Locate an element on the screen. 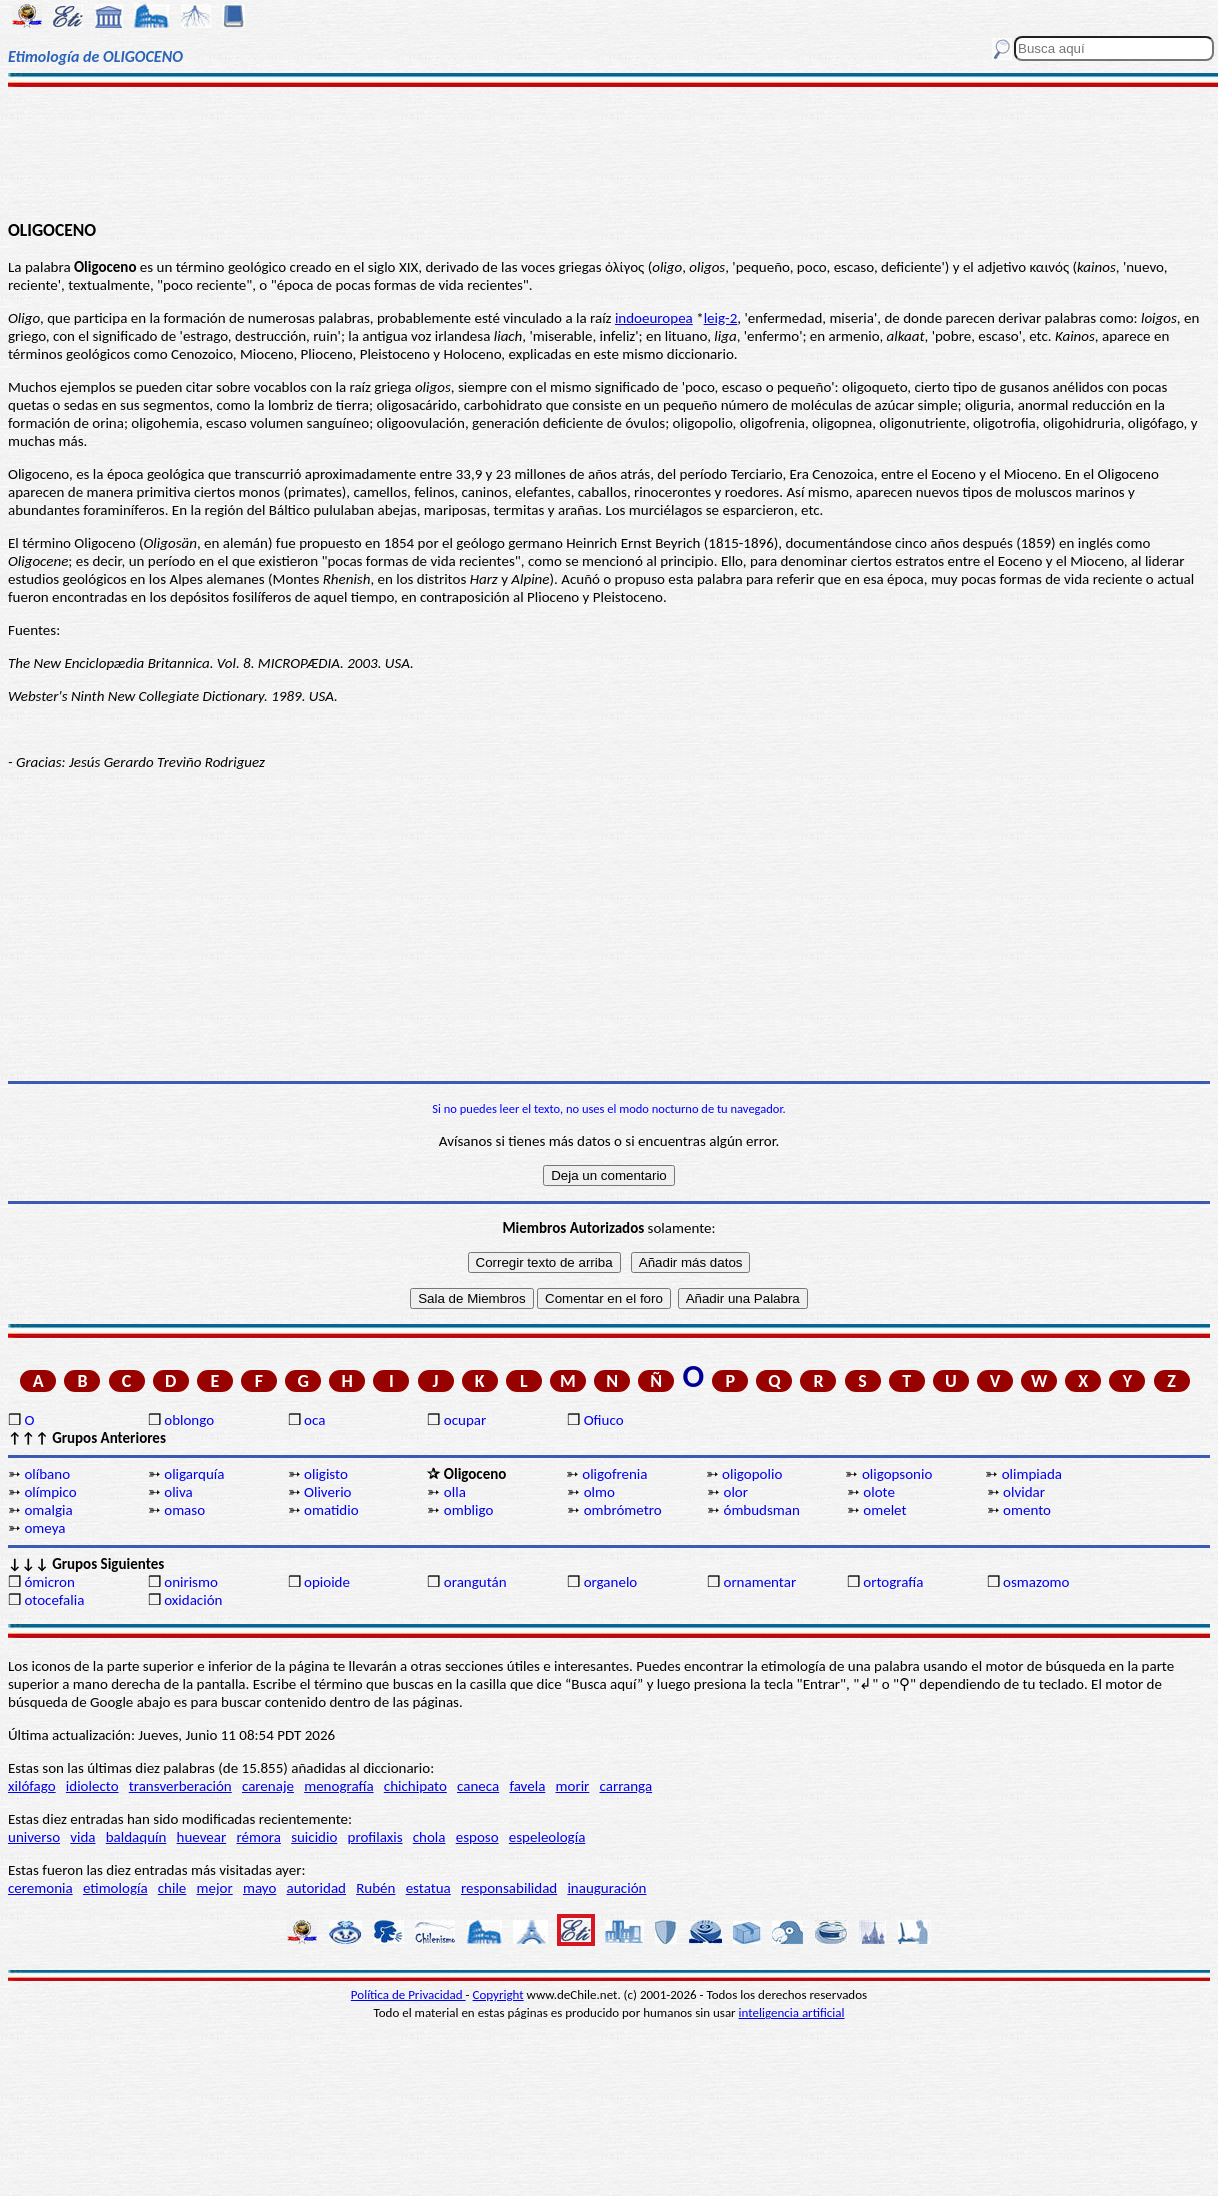 The width and height of the screenshot is (1218, 2196). vida is located at coordinates (82, 1837).